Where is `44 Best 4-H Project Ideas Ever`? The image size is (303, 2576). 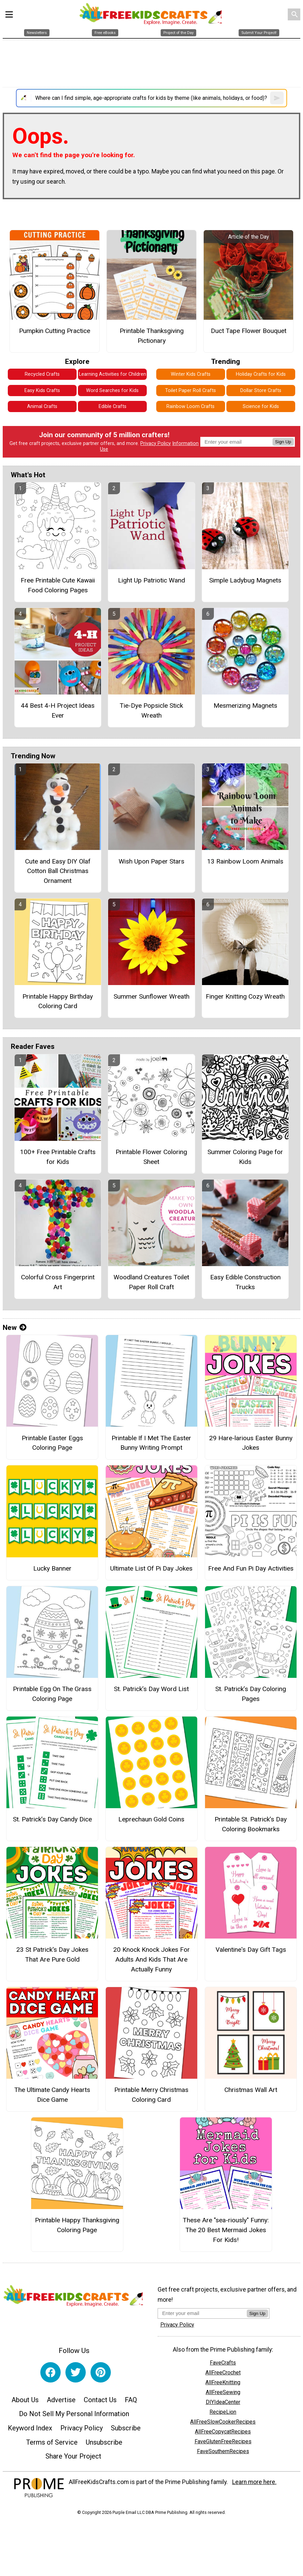 44 Best 4-H Project Ideas Ever is located at coordinates (58, 710).